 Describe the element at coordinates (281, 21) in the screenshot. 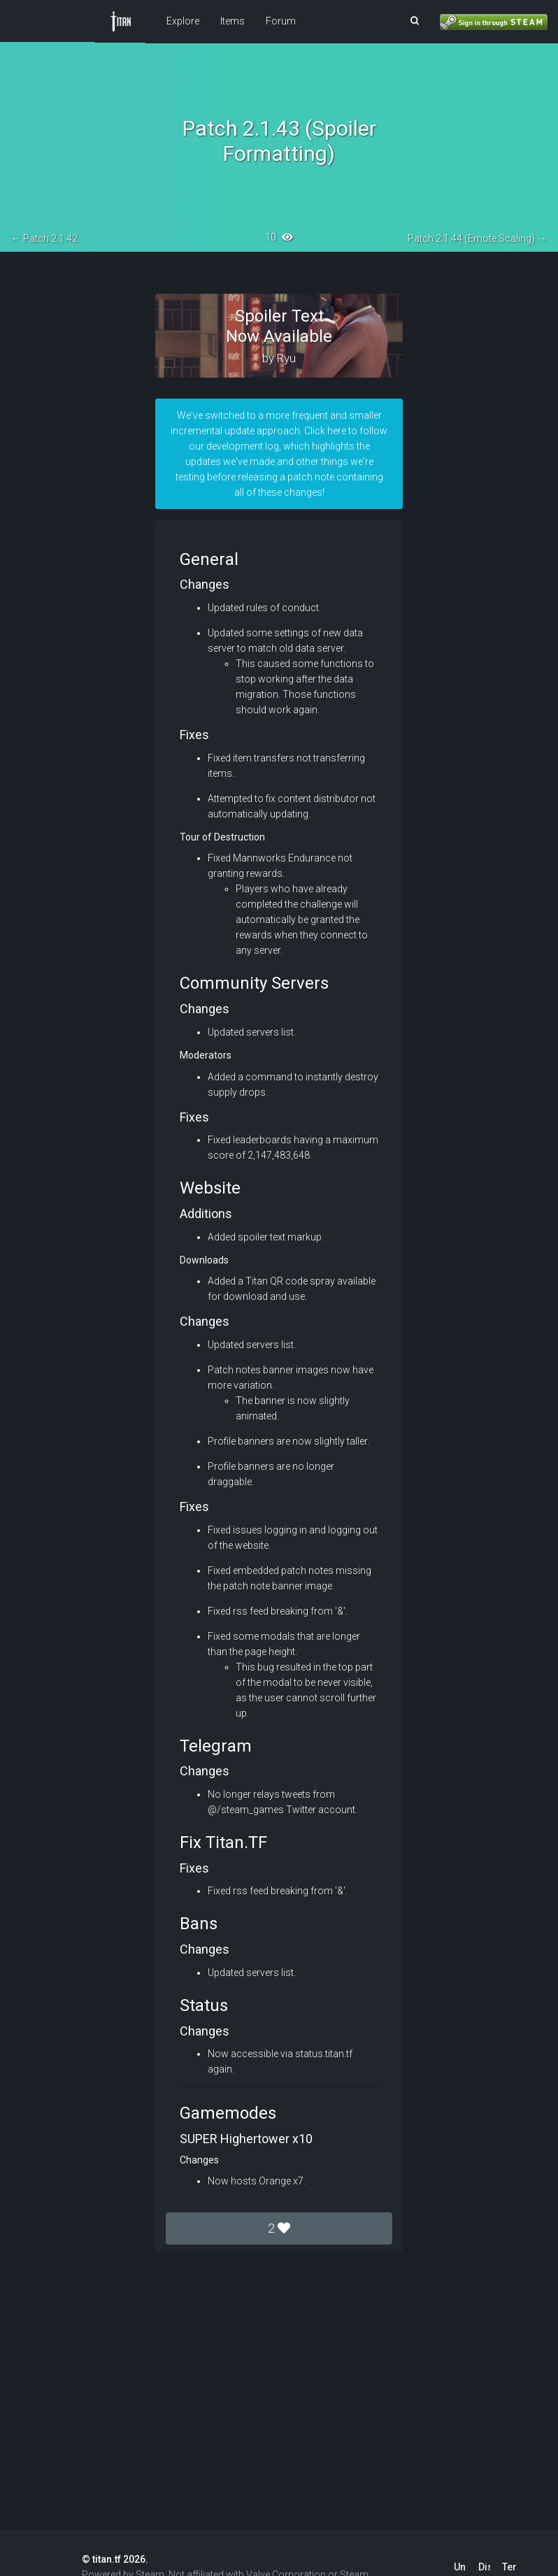

I see `Forum` at that location.